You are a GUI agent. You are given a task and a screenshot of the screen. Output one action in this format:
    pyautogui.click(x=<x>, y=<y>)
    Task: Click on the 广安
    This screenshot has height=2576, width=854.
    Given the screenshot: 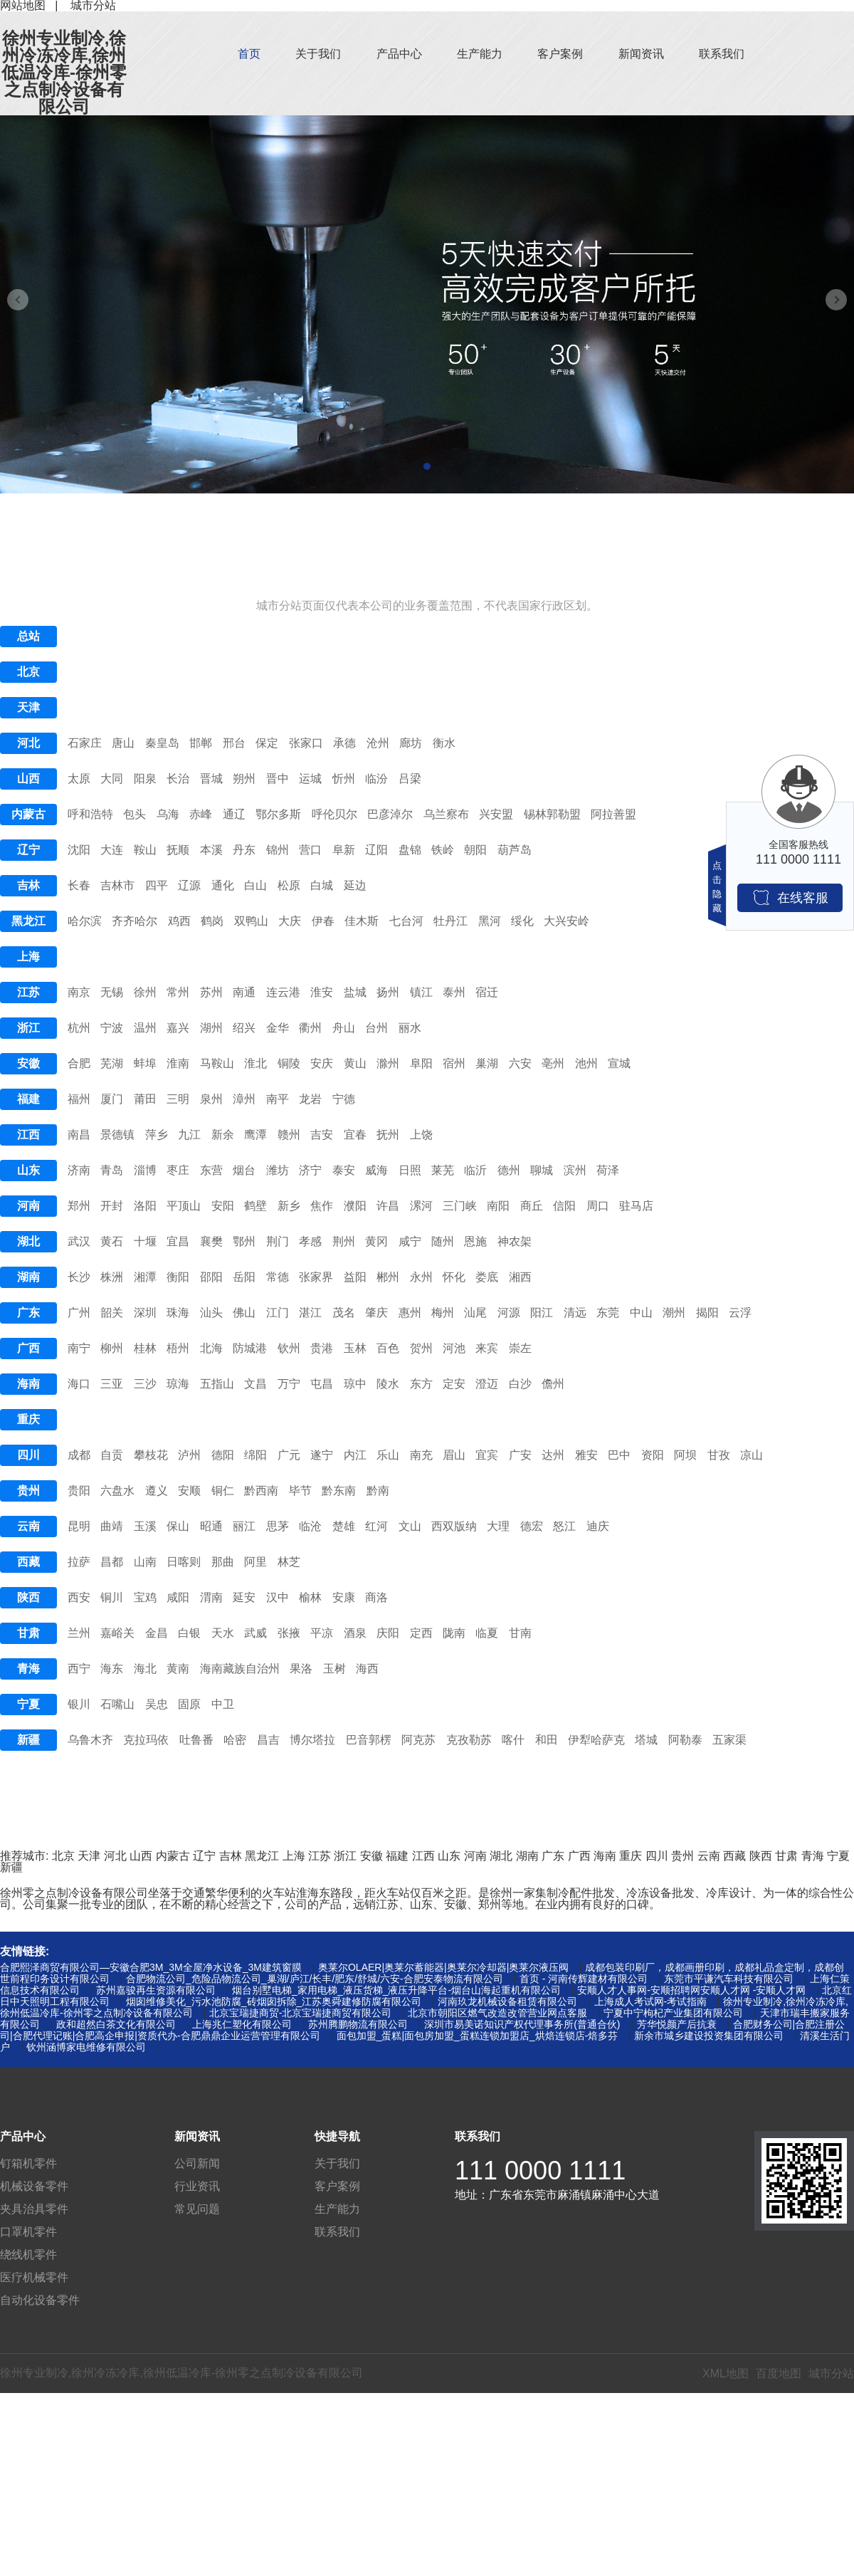 What is the action you would take?
    pyautogui.click(x=520, y=1455)
    